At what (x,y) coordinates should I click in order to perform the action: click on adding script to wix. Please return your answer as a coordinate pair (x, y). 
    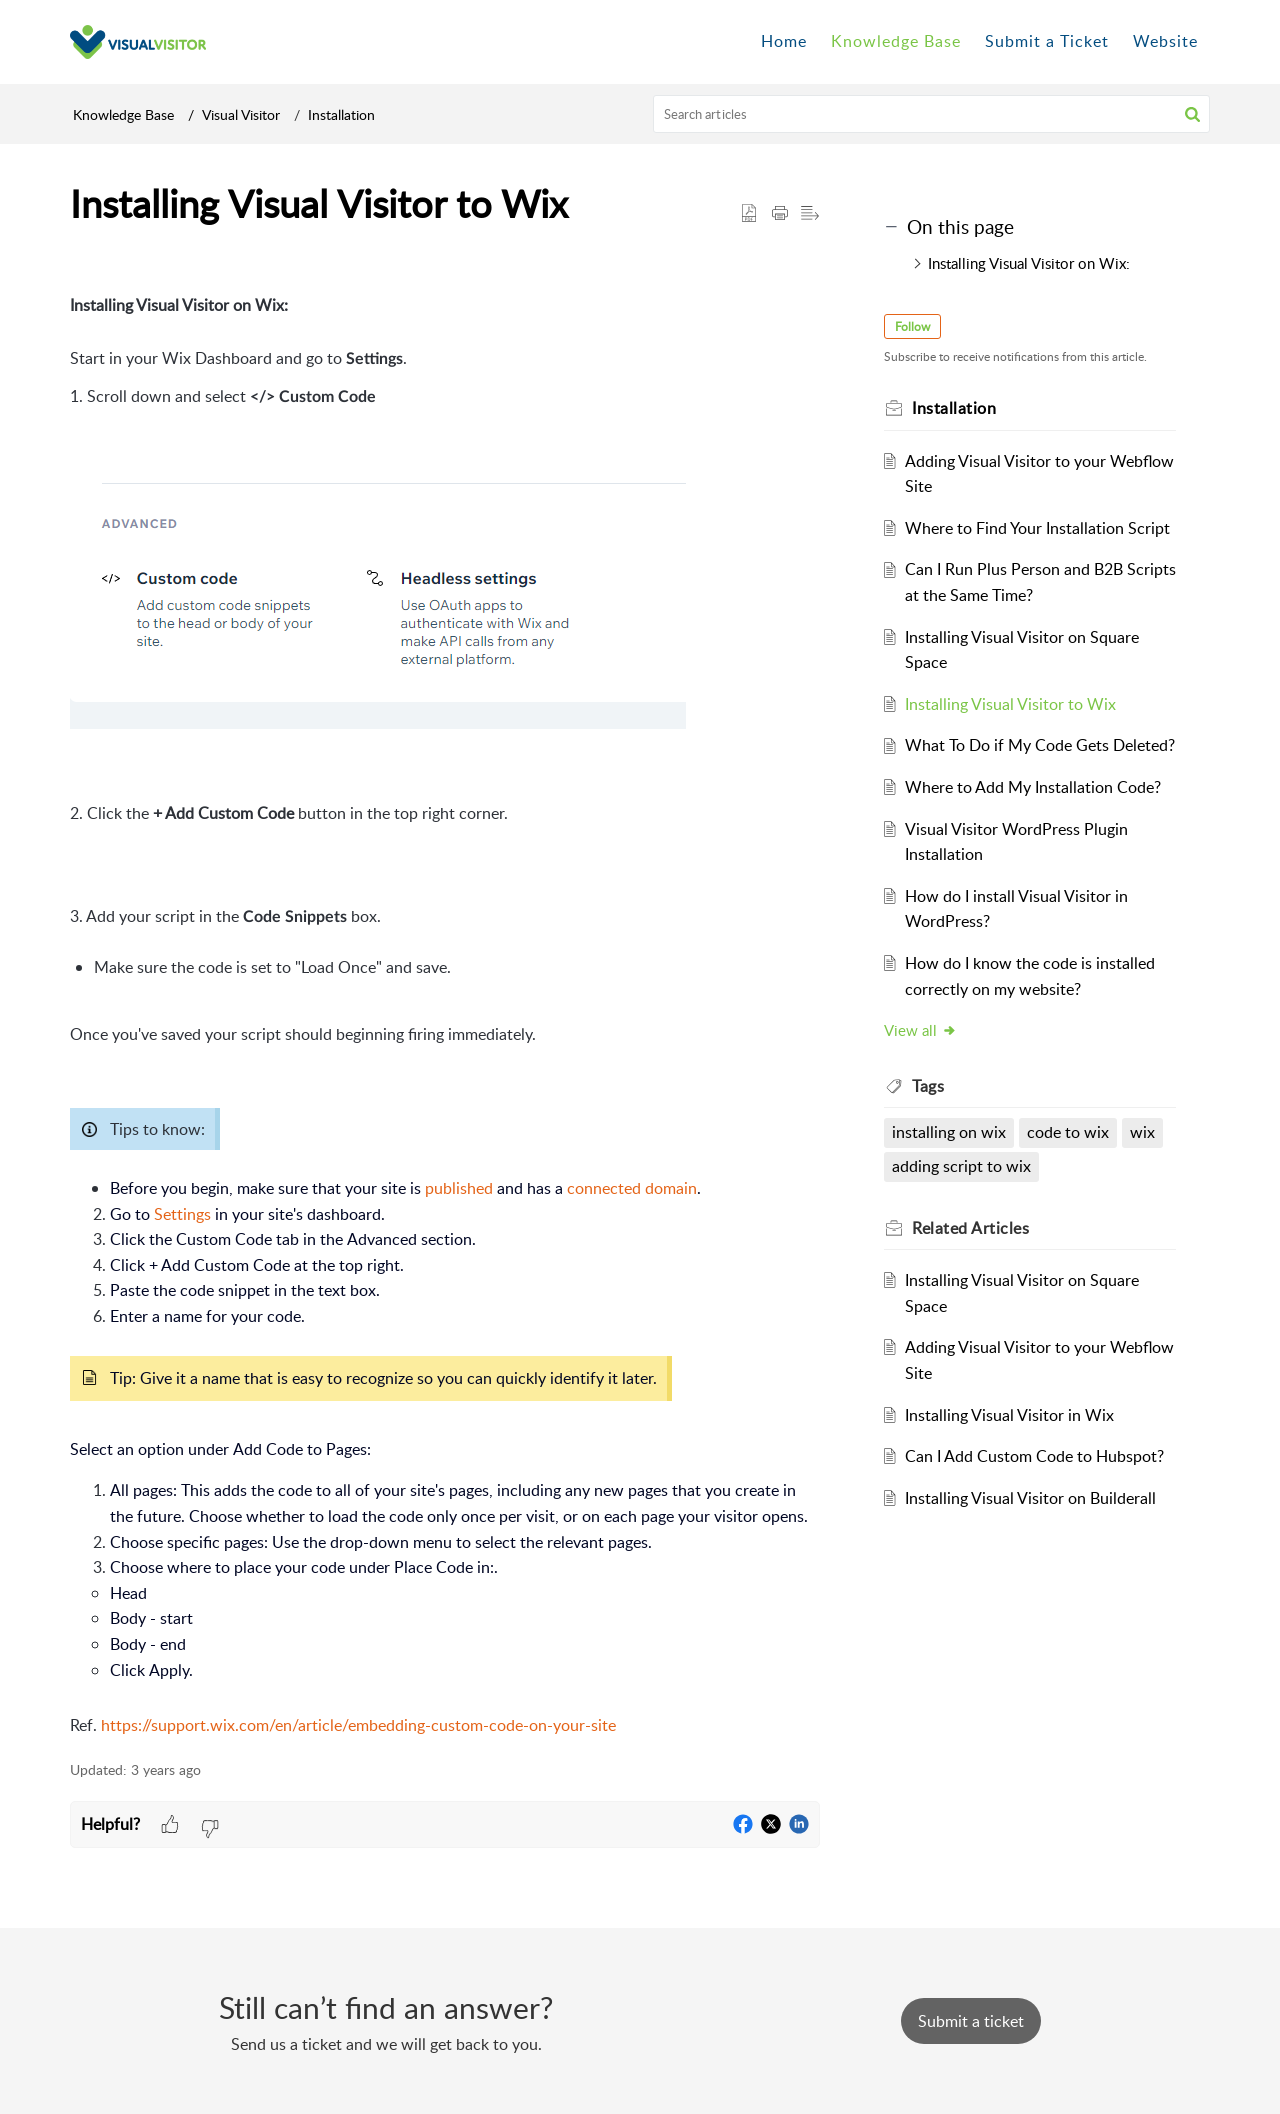
    Looking at the image, I should click on (961, 1166).